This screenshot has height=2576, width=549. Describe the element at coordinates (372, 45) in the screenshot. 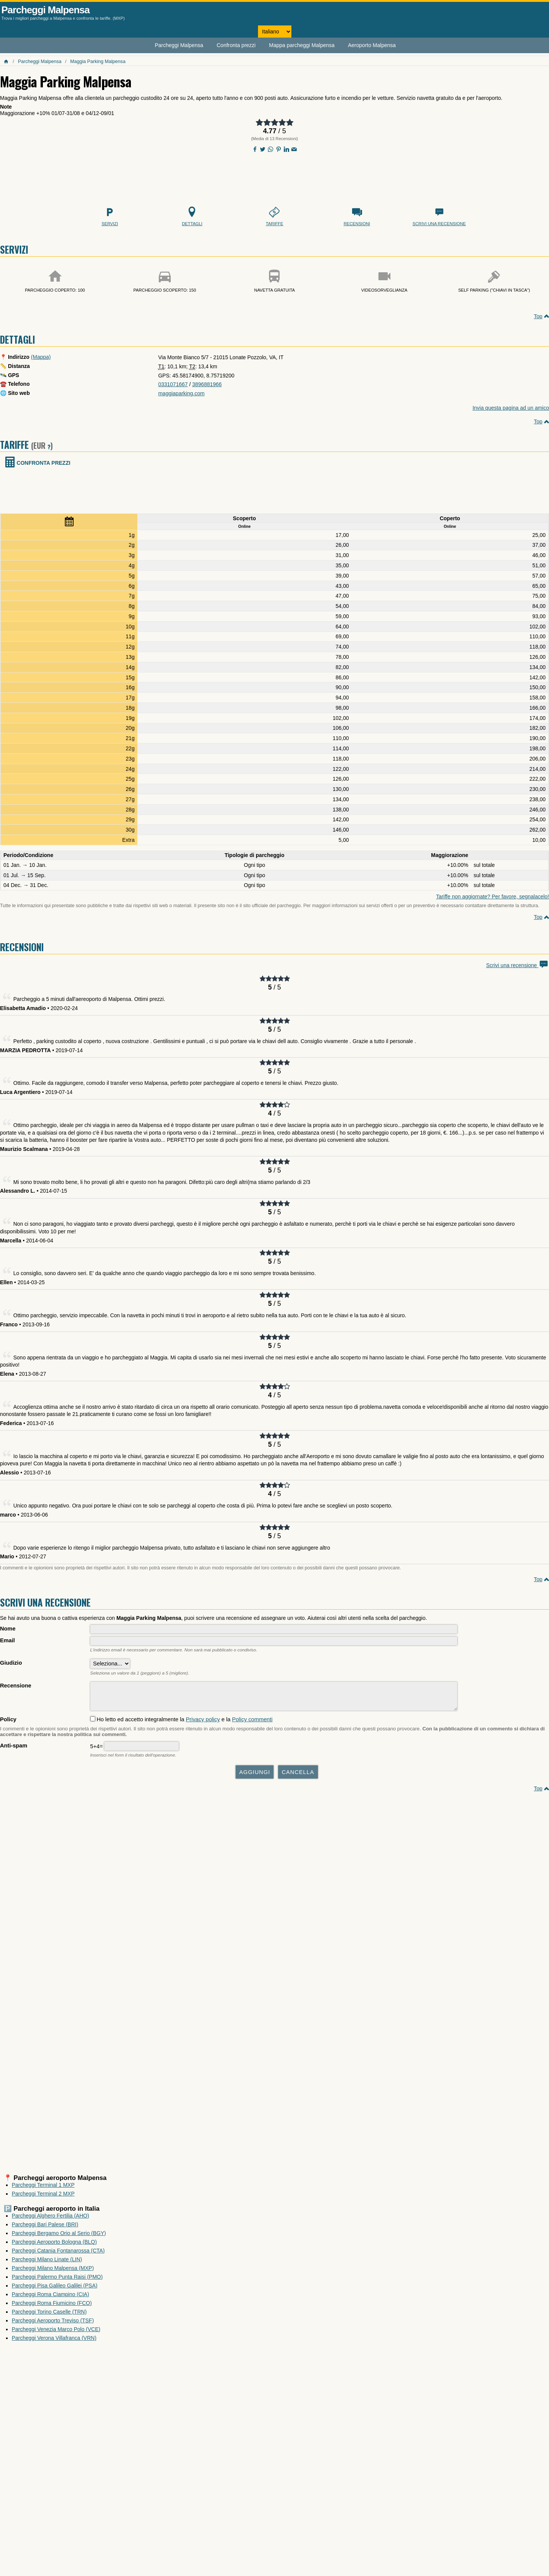

I see `Aeroporto Malpensa` at that location.